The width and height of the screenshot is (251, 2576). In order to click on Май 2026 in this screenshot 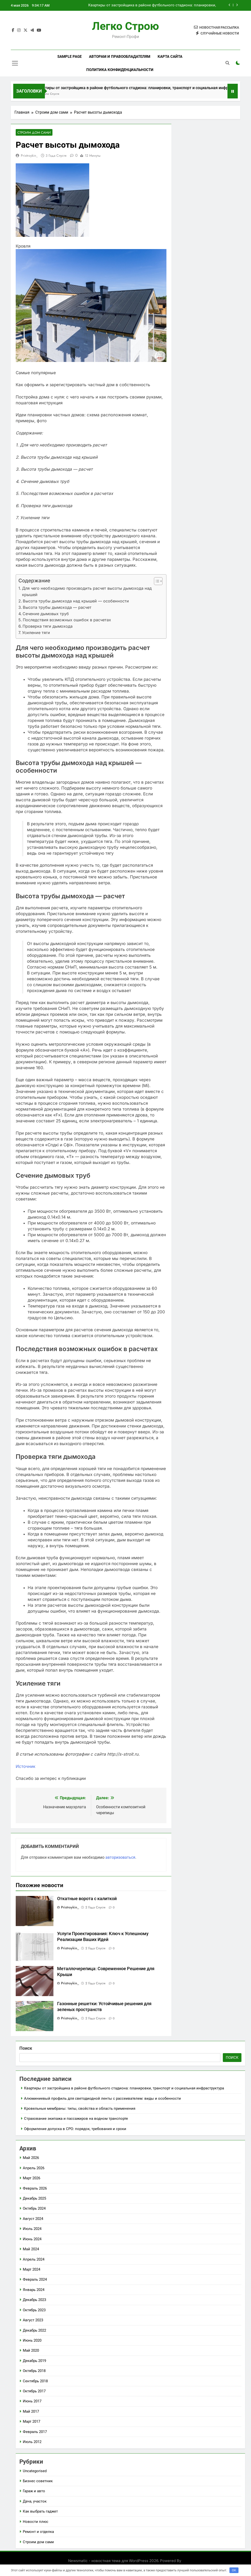, I will do `click(31, 2158)`.